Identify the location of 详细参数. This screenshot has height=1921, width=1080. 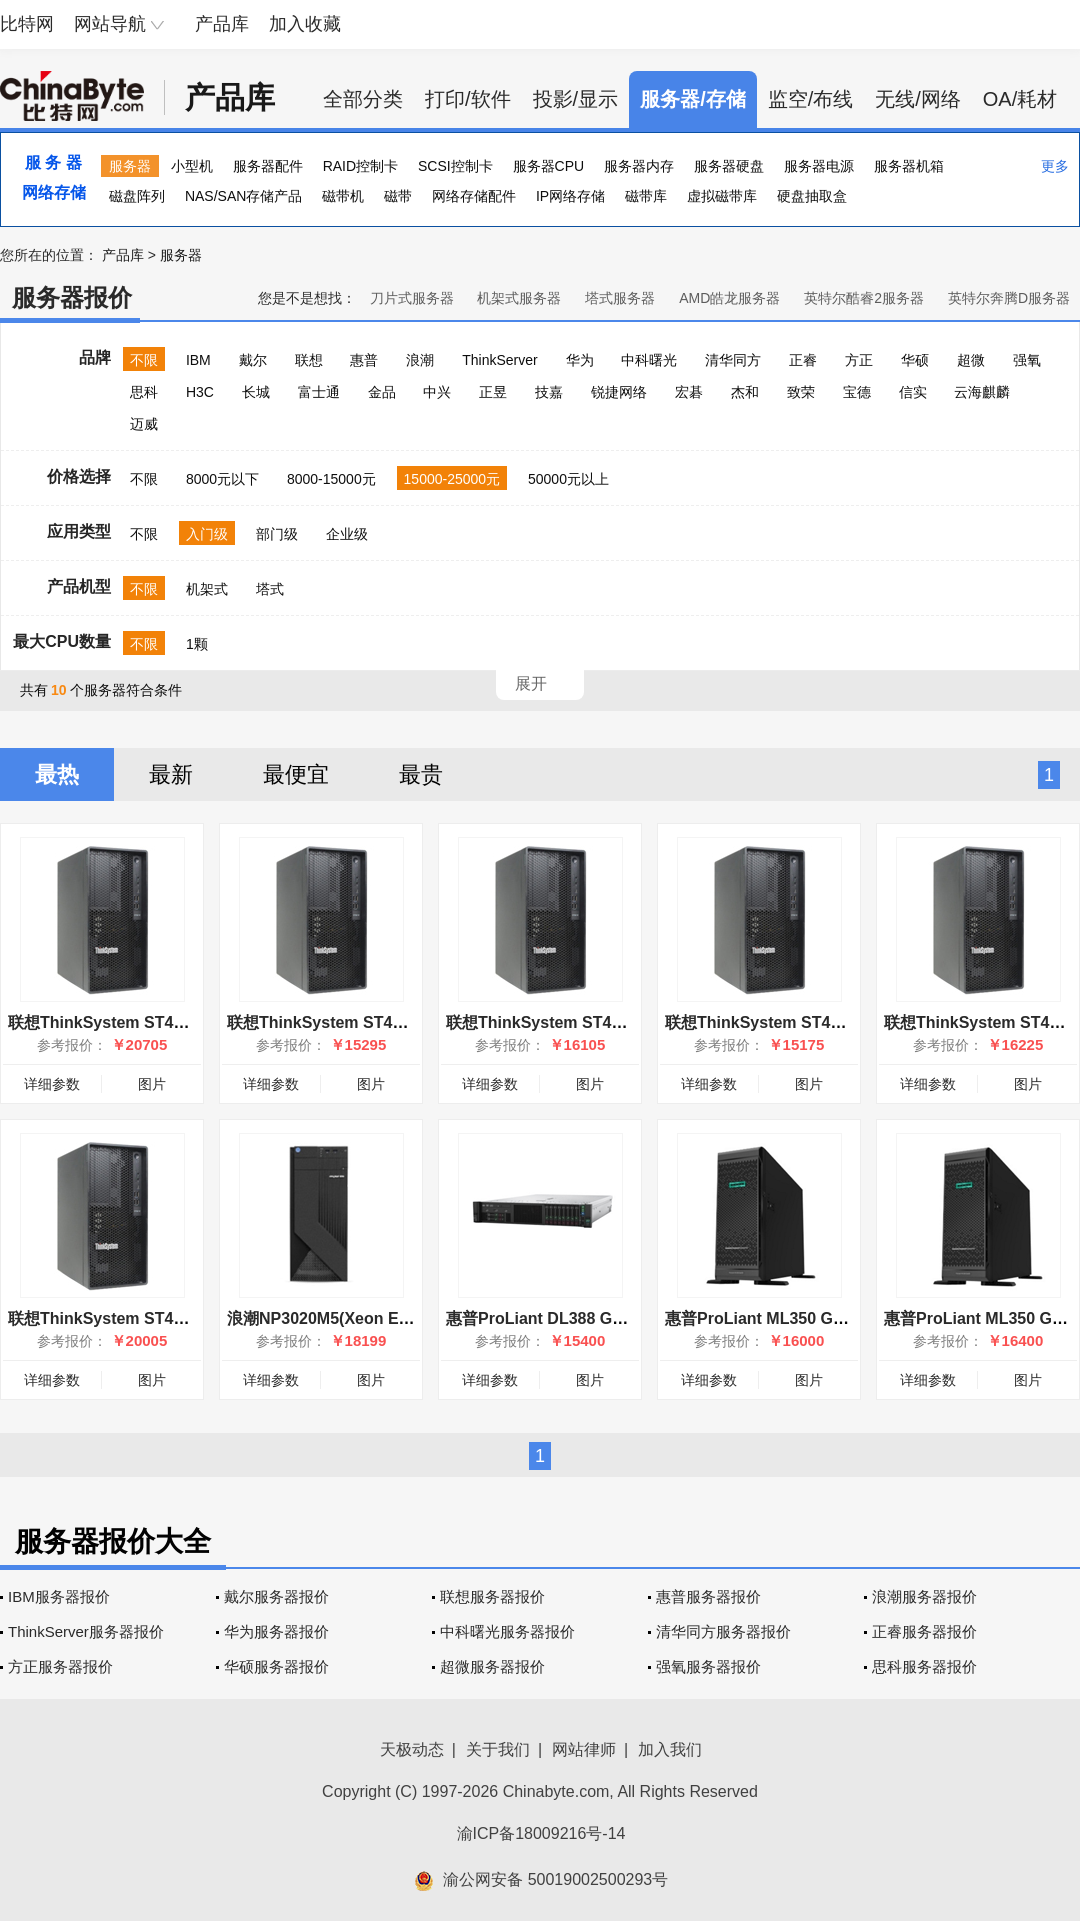
(52, 1084).